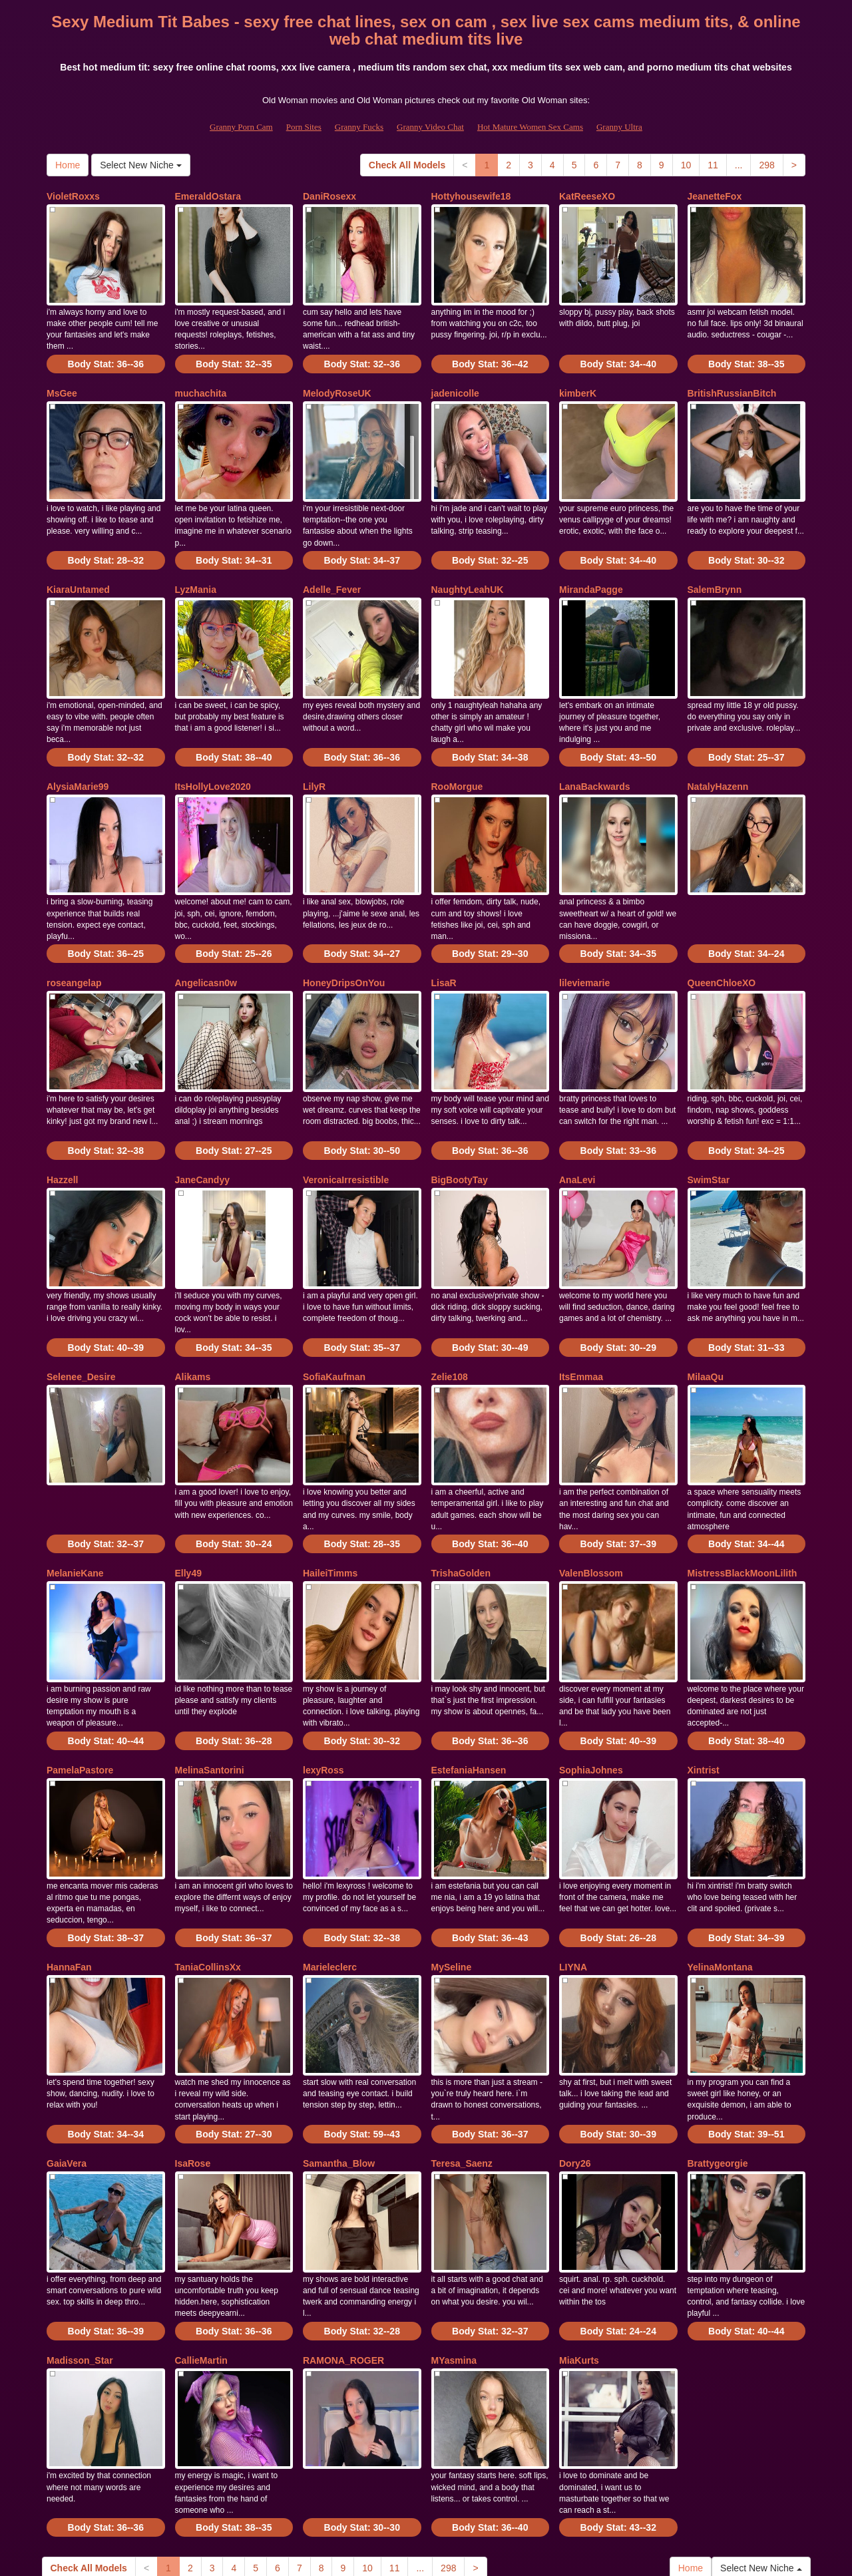 This screenshot has width=852, height=2576. Describe the element at coordinates (80, 1660) in the screenshot. I see `PamelaPastore` at that location.